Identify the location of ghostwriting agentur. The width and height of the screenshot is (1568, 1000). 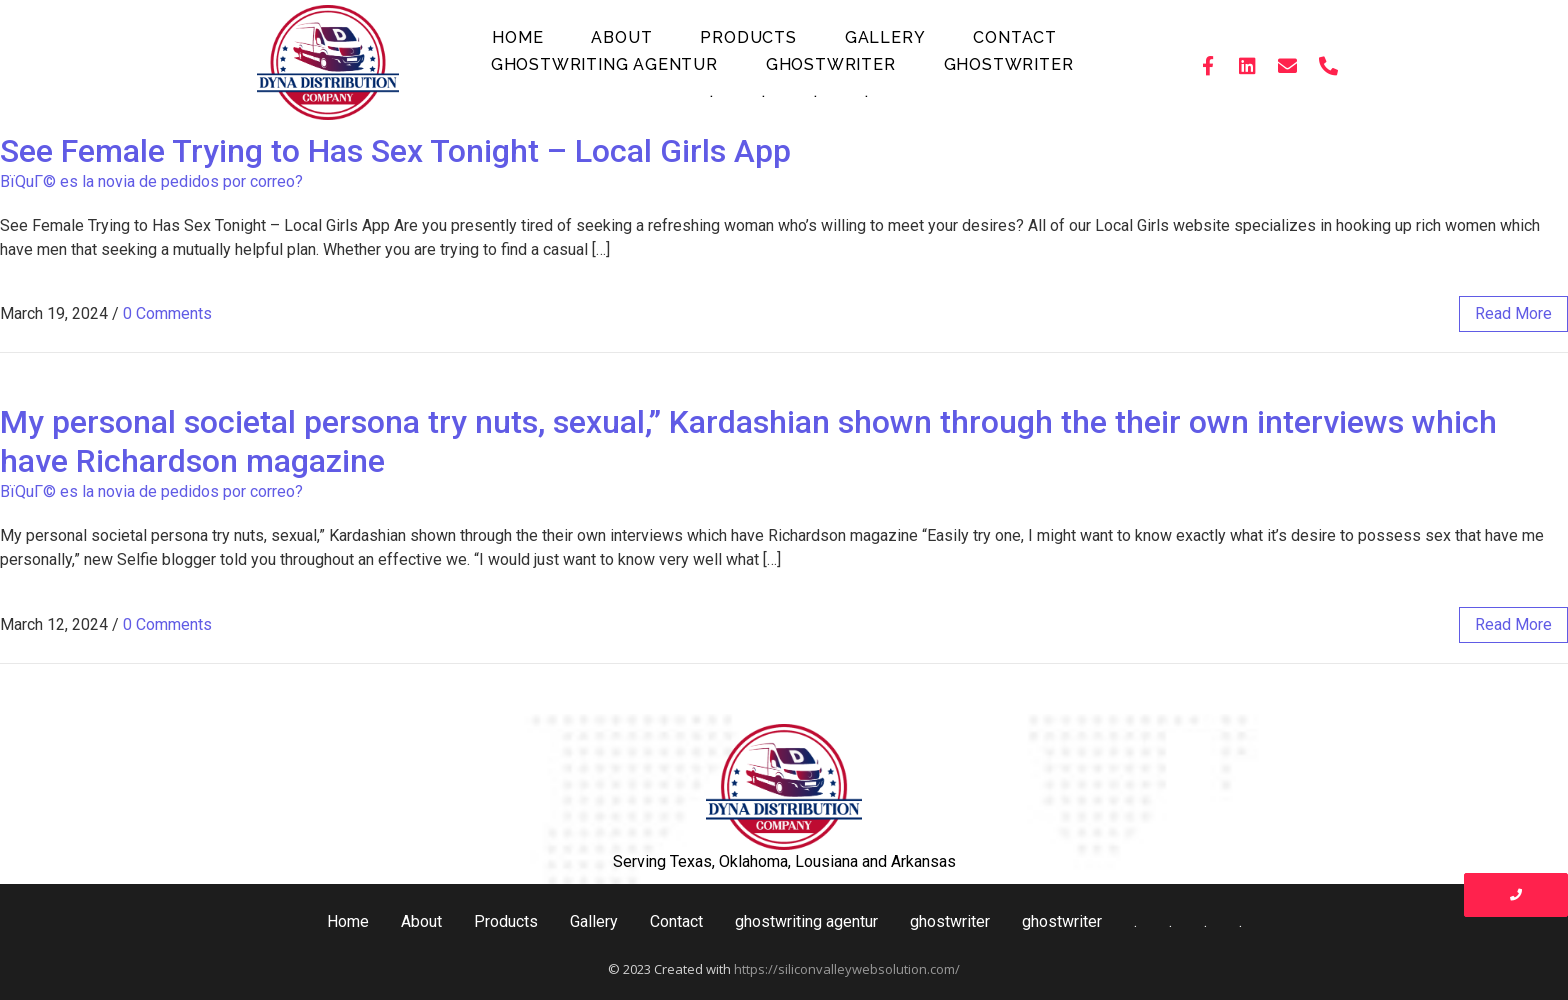
(604, 64).